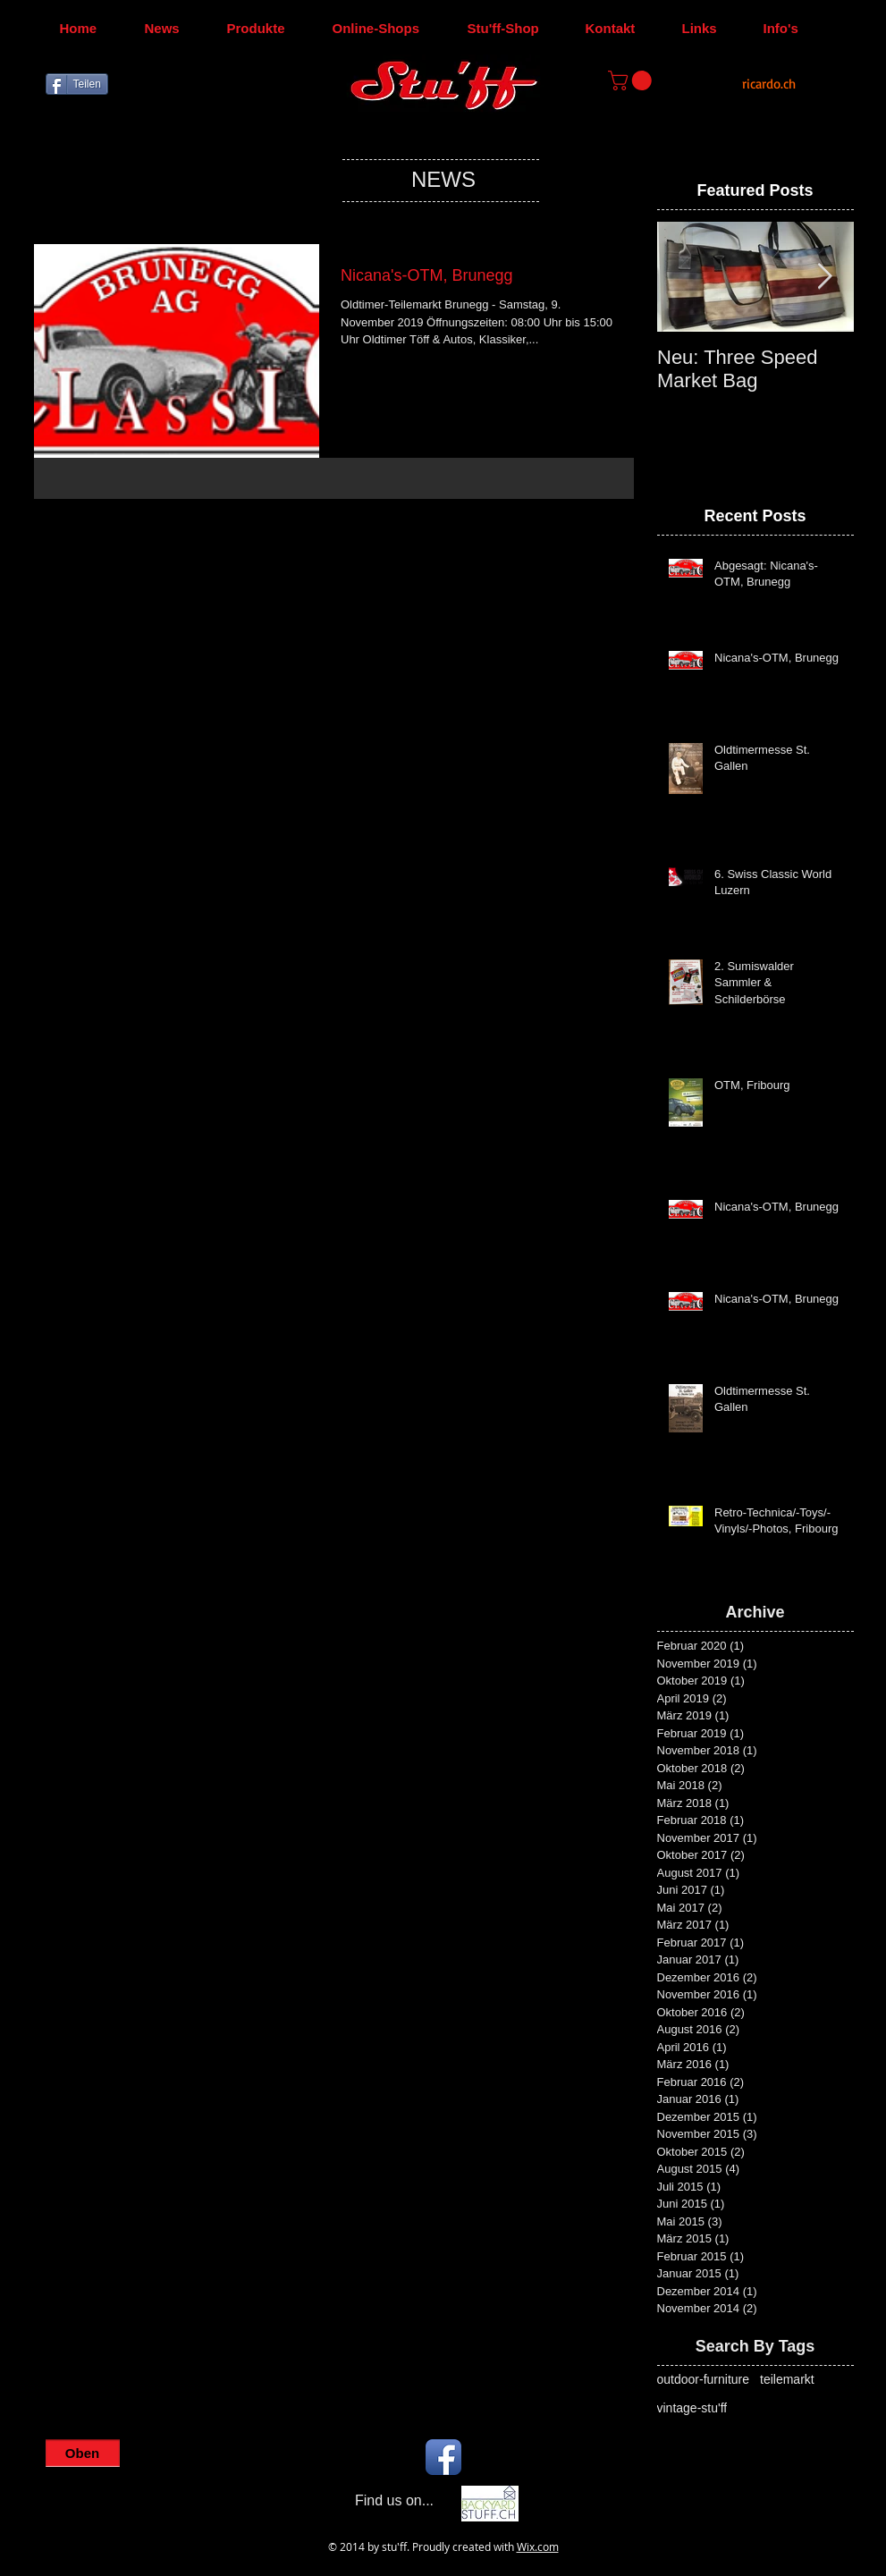 The image size is (886, 2576). Describe the element at coordinates (703, 2379) in the screenshot. I see `outdoor-furniture` at that location.